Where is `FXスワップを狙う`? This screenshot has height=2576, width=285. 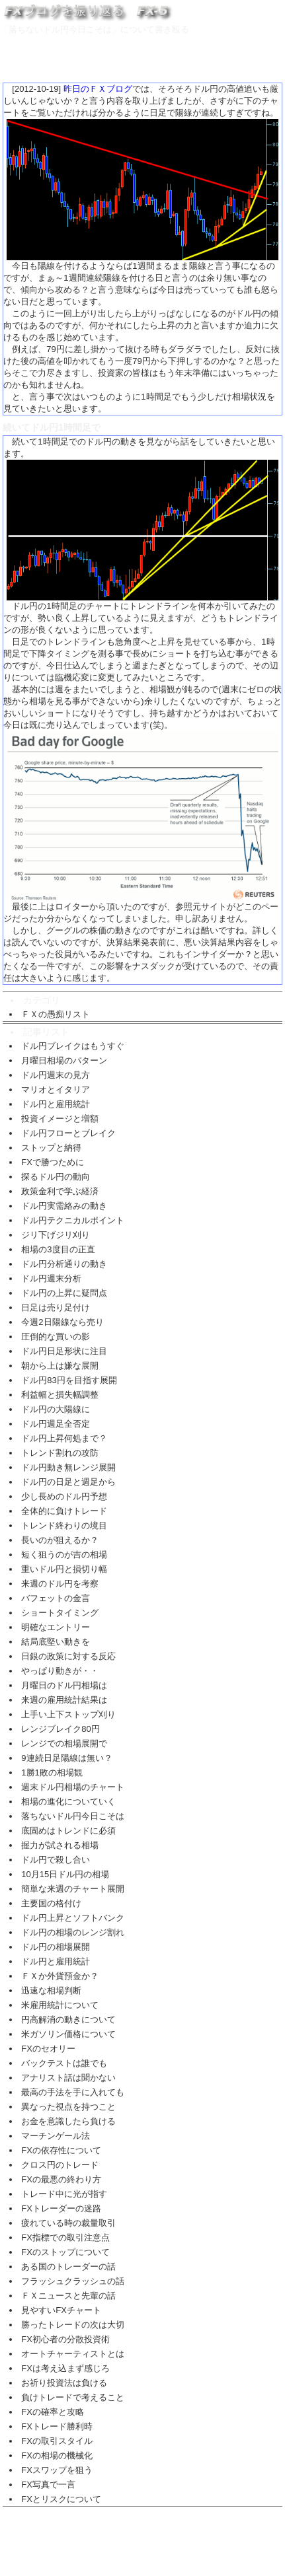 FXスワップを狙う is located at coordinates (57, 2470).